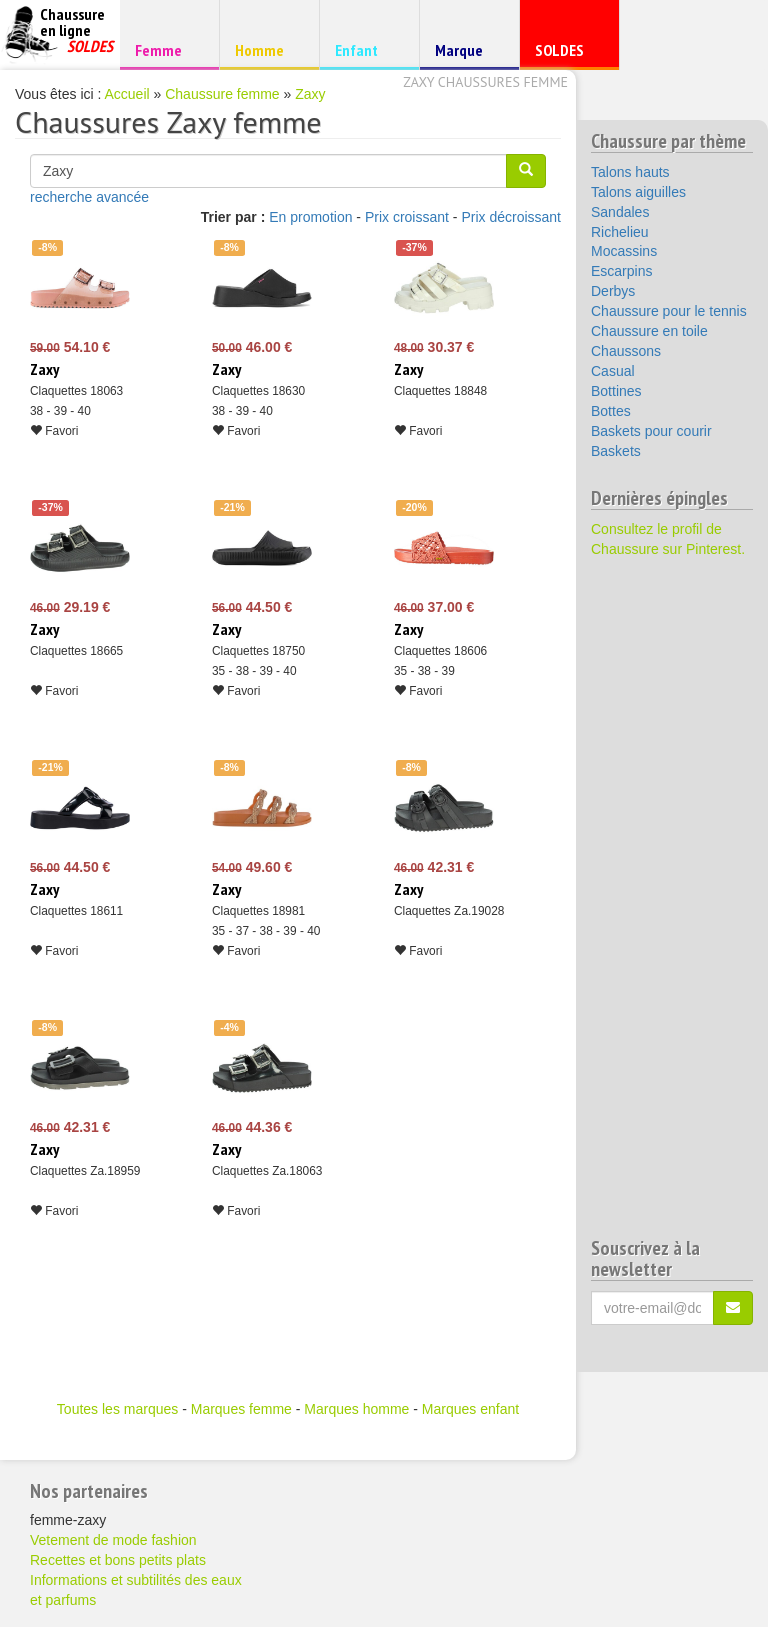 The image size is (768, 1627). Describe the element at coordinates (117, 1409) in the screenshot. I see `Toutes les marques` at that location.